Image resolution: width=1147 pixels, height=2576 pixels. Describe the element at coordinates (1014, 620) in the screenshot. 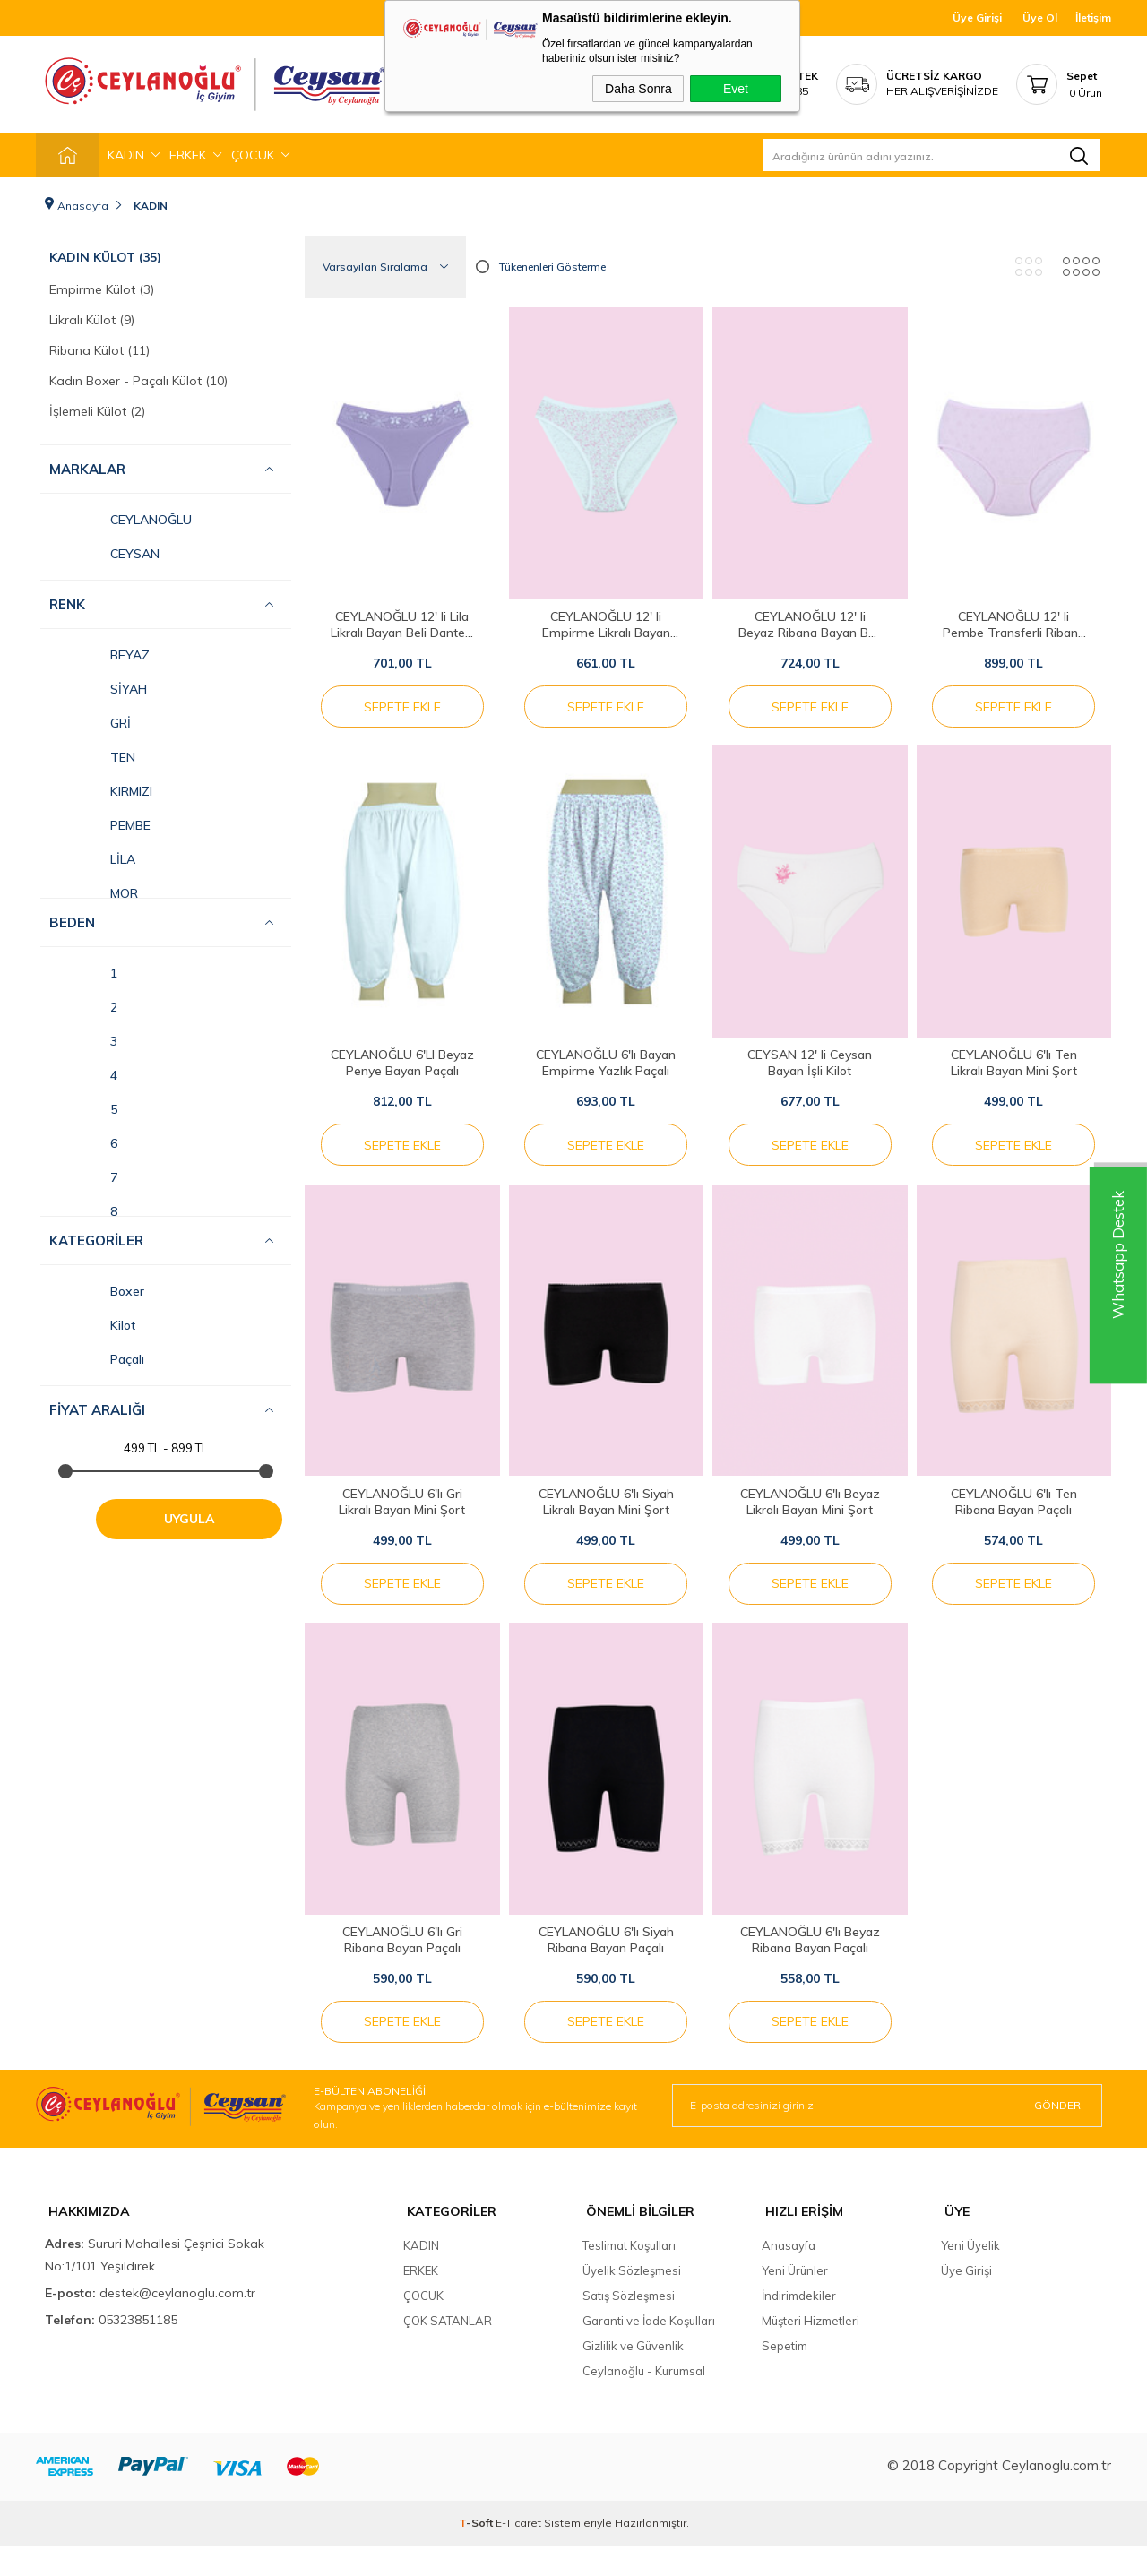

I see `CEYLANOĞLU 12' li Pembe Transferli Ribana Bayan Kilot` at that location.